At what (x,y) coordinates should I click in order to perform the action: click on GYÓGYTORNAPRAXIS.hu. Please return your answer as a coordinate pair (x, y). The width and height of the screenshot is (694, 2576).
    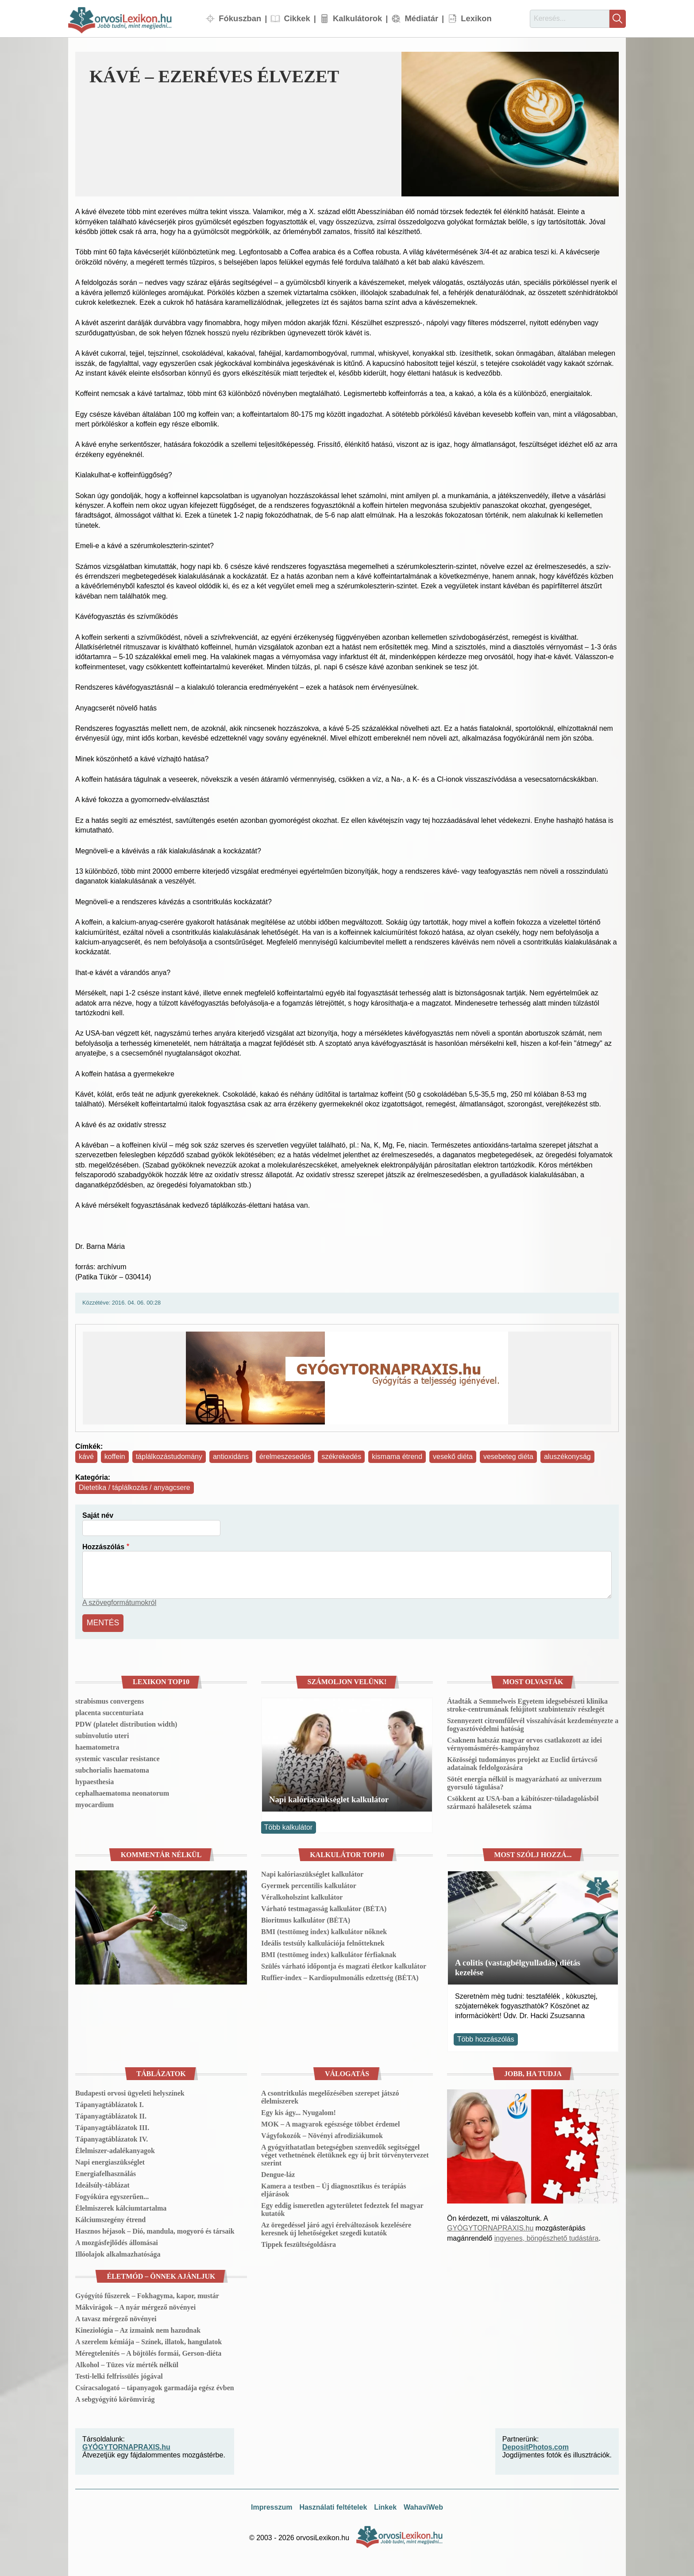
    Looking at the image, I should click on (490, 2226).